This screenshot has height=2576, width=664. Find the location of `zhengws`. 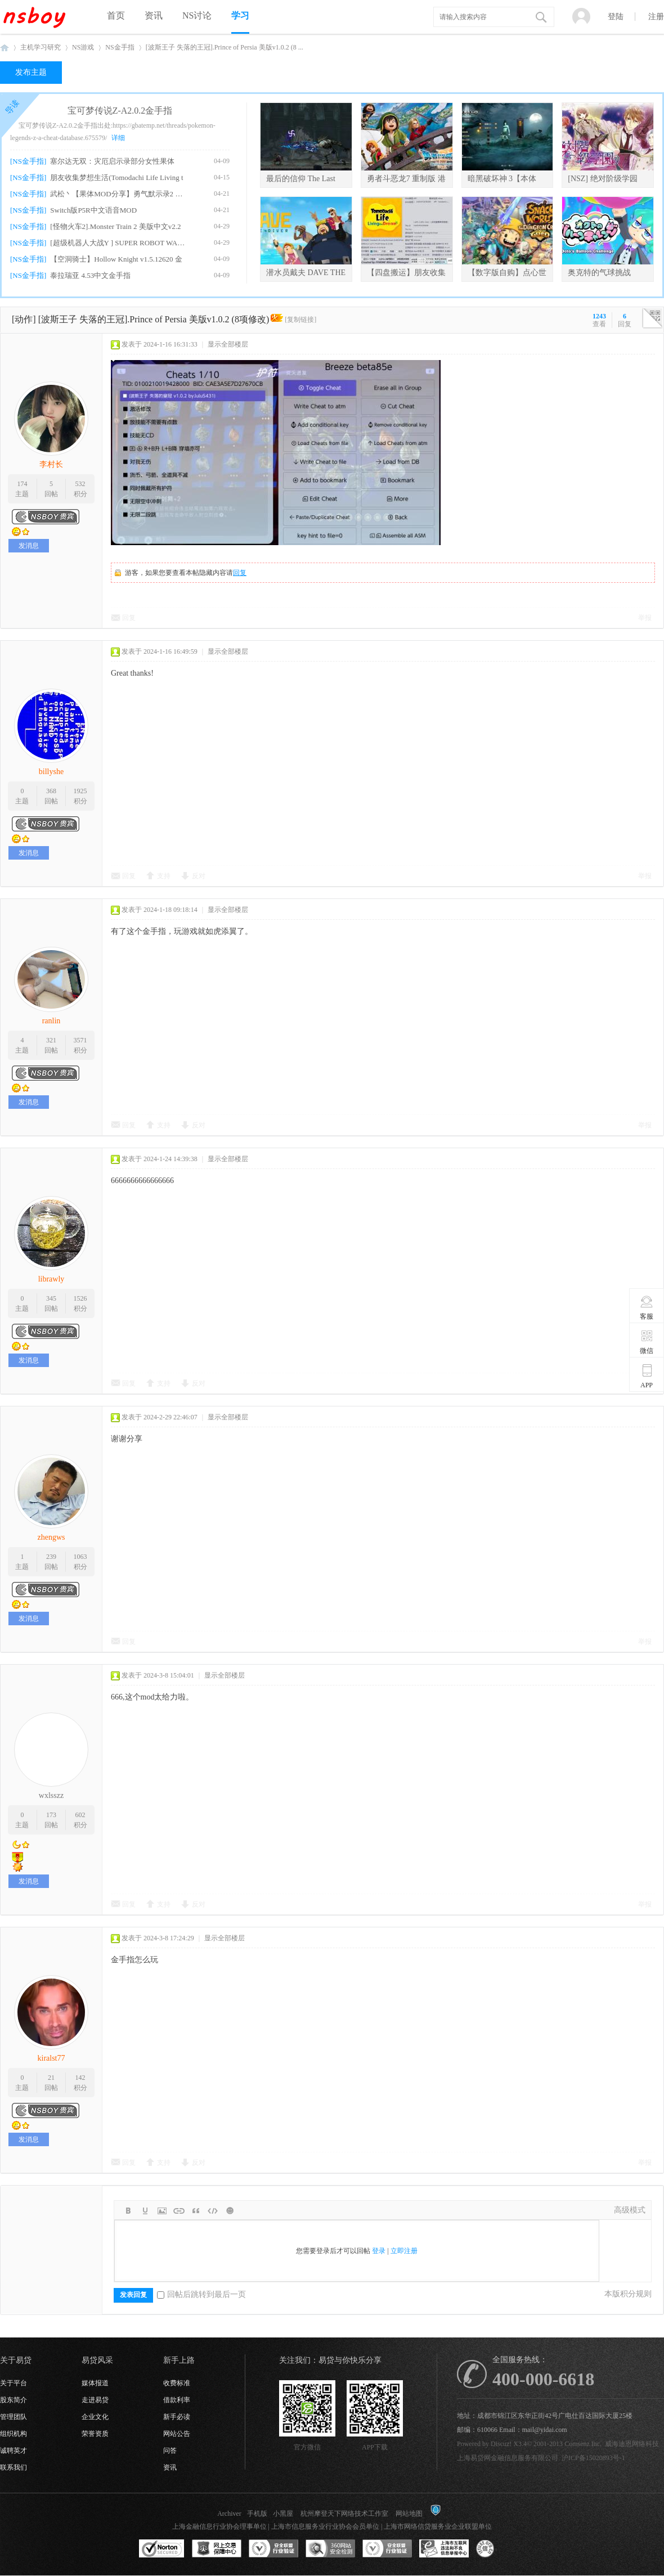

zhengws is located at coordinates (51, 1537).